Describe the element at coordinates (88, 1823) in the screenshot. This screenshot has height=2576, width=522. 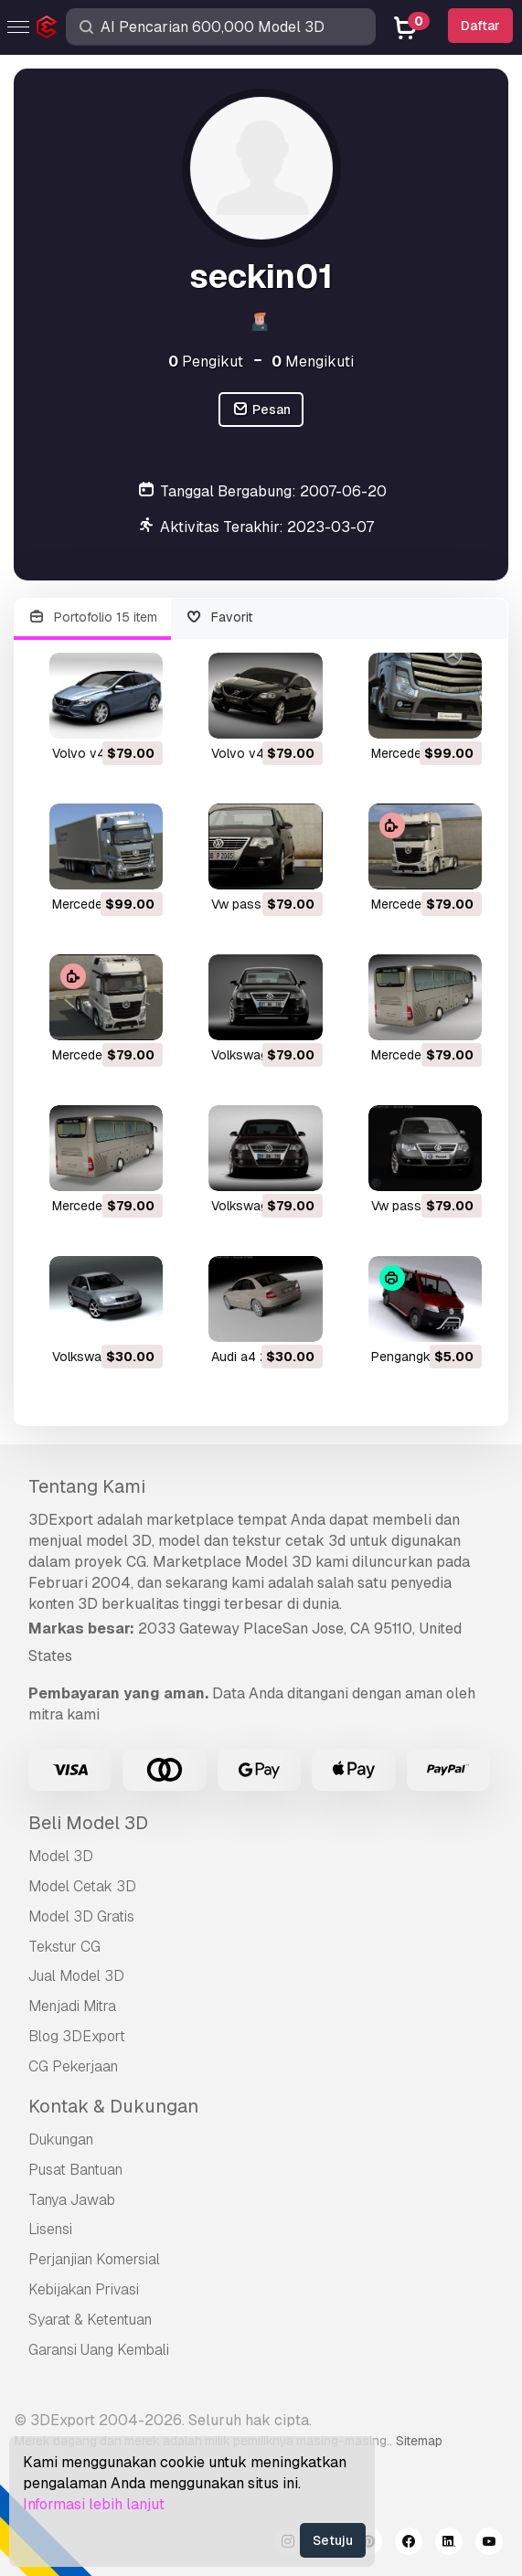
I see `Beli Model 3D` at that location.